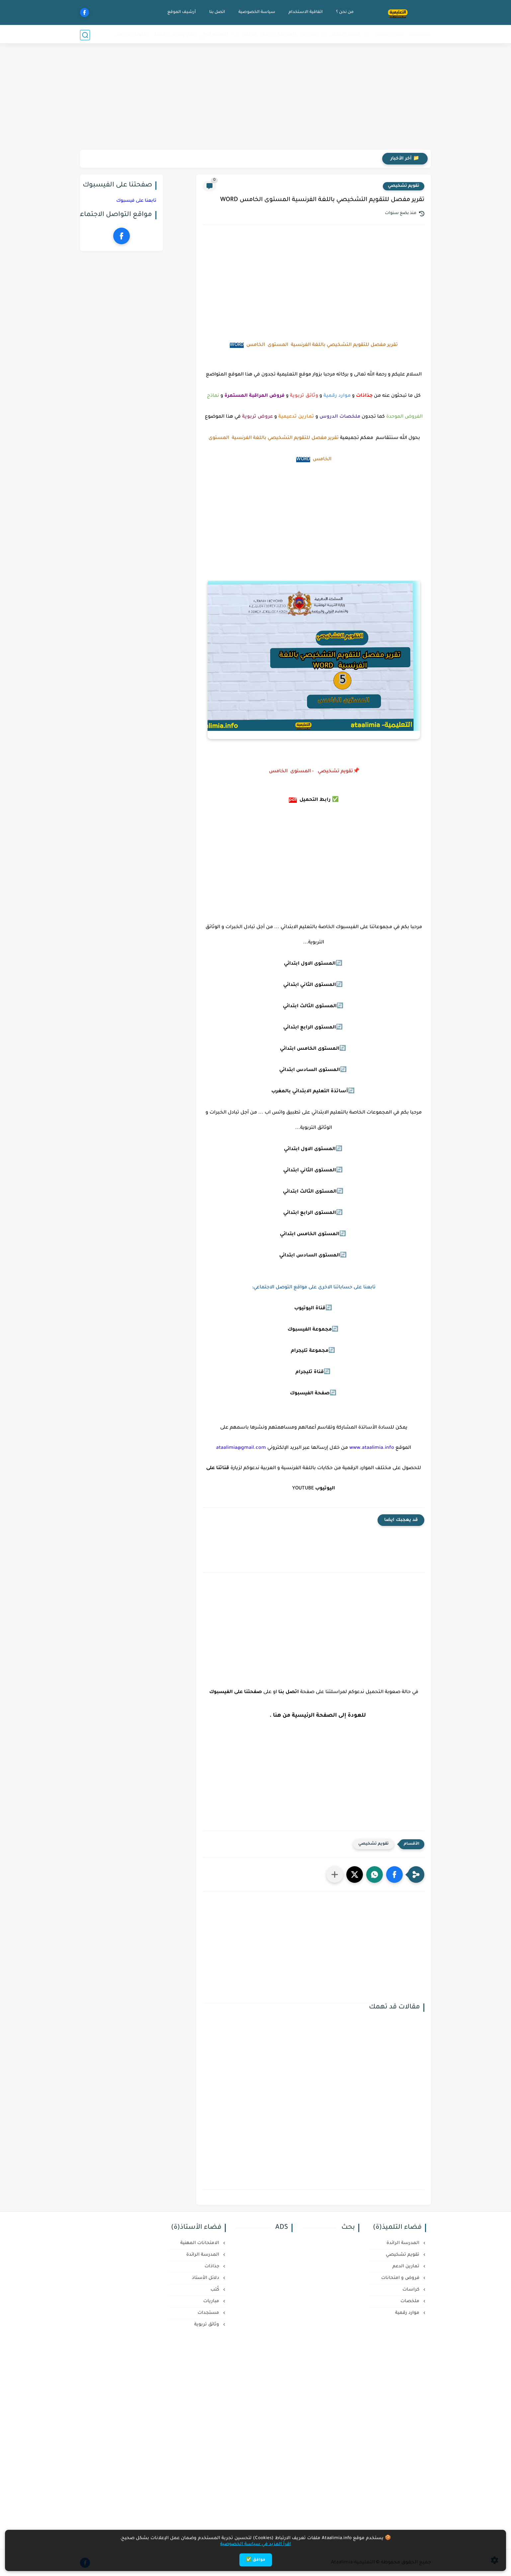  What do you see at coordinates (309, 34) in the screenshot?
I see `مباريات` at bounding box center [309, 34].